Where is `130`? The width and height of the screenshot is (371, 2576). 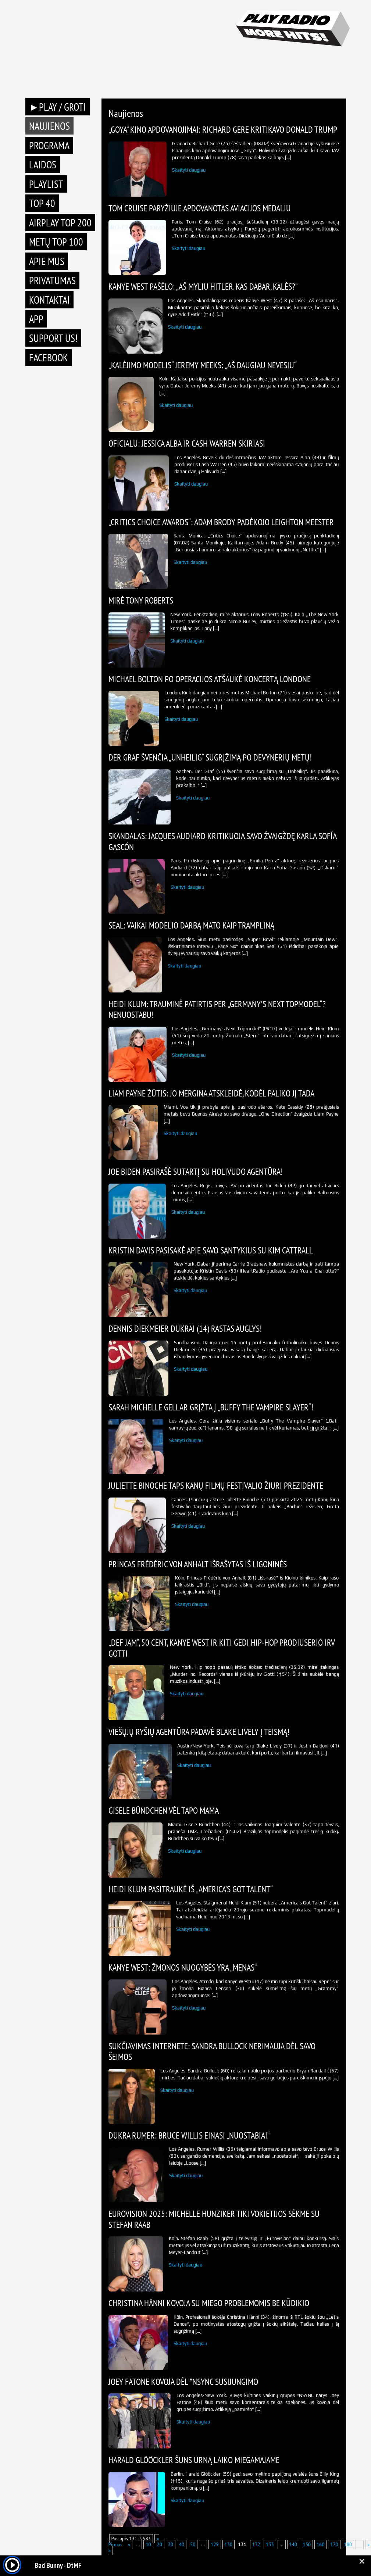
130 is located at coordinates (228, 2544).